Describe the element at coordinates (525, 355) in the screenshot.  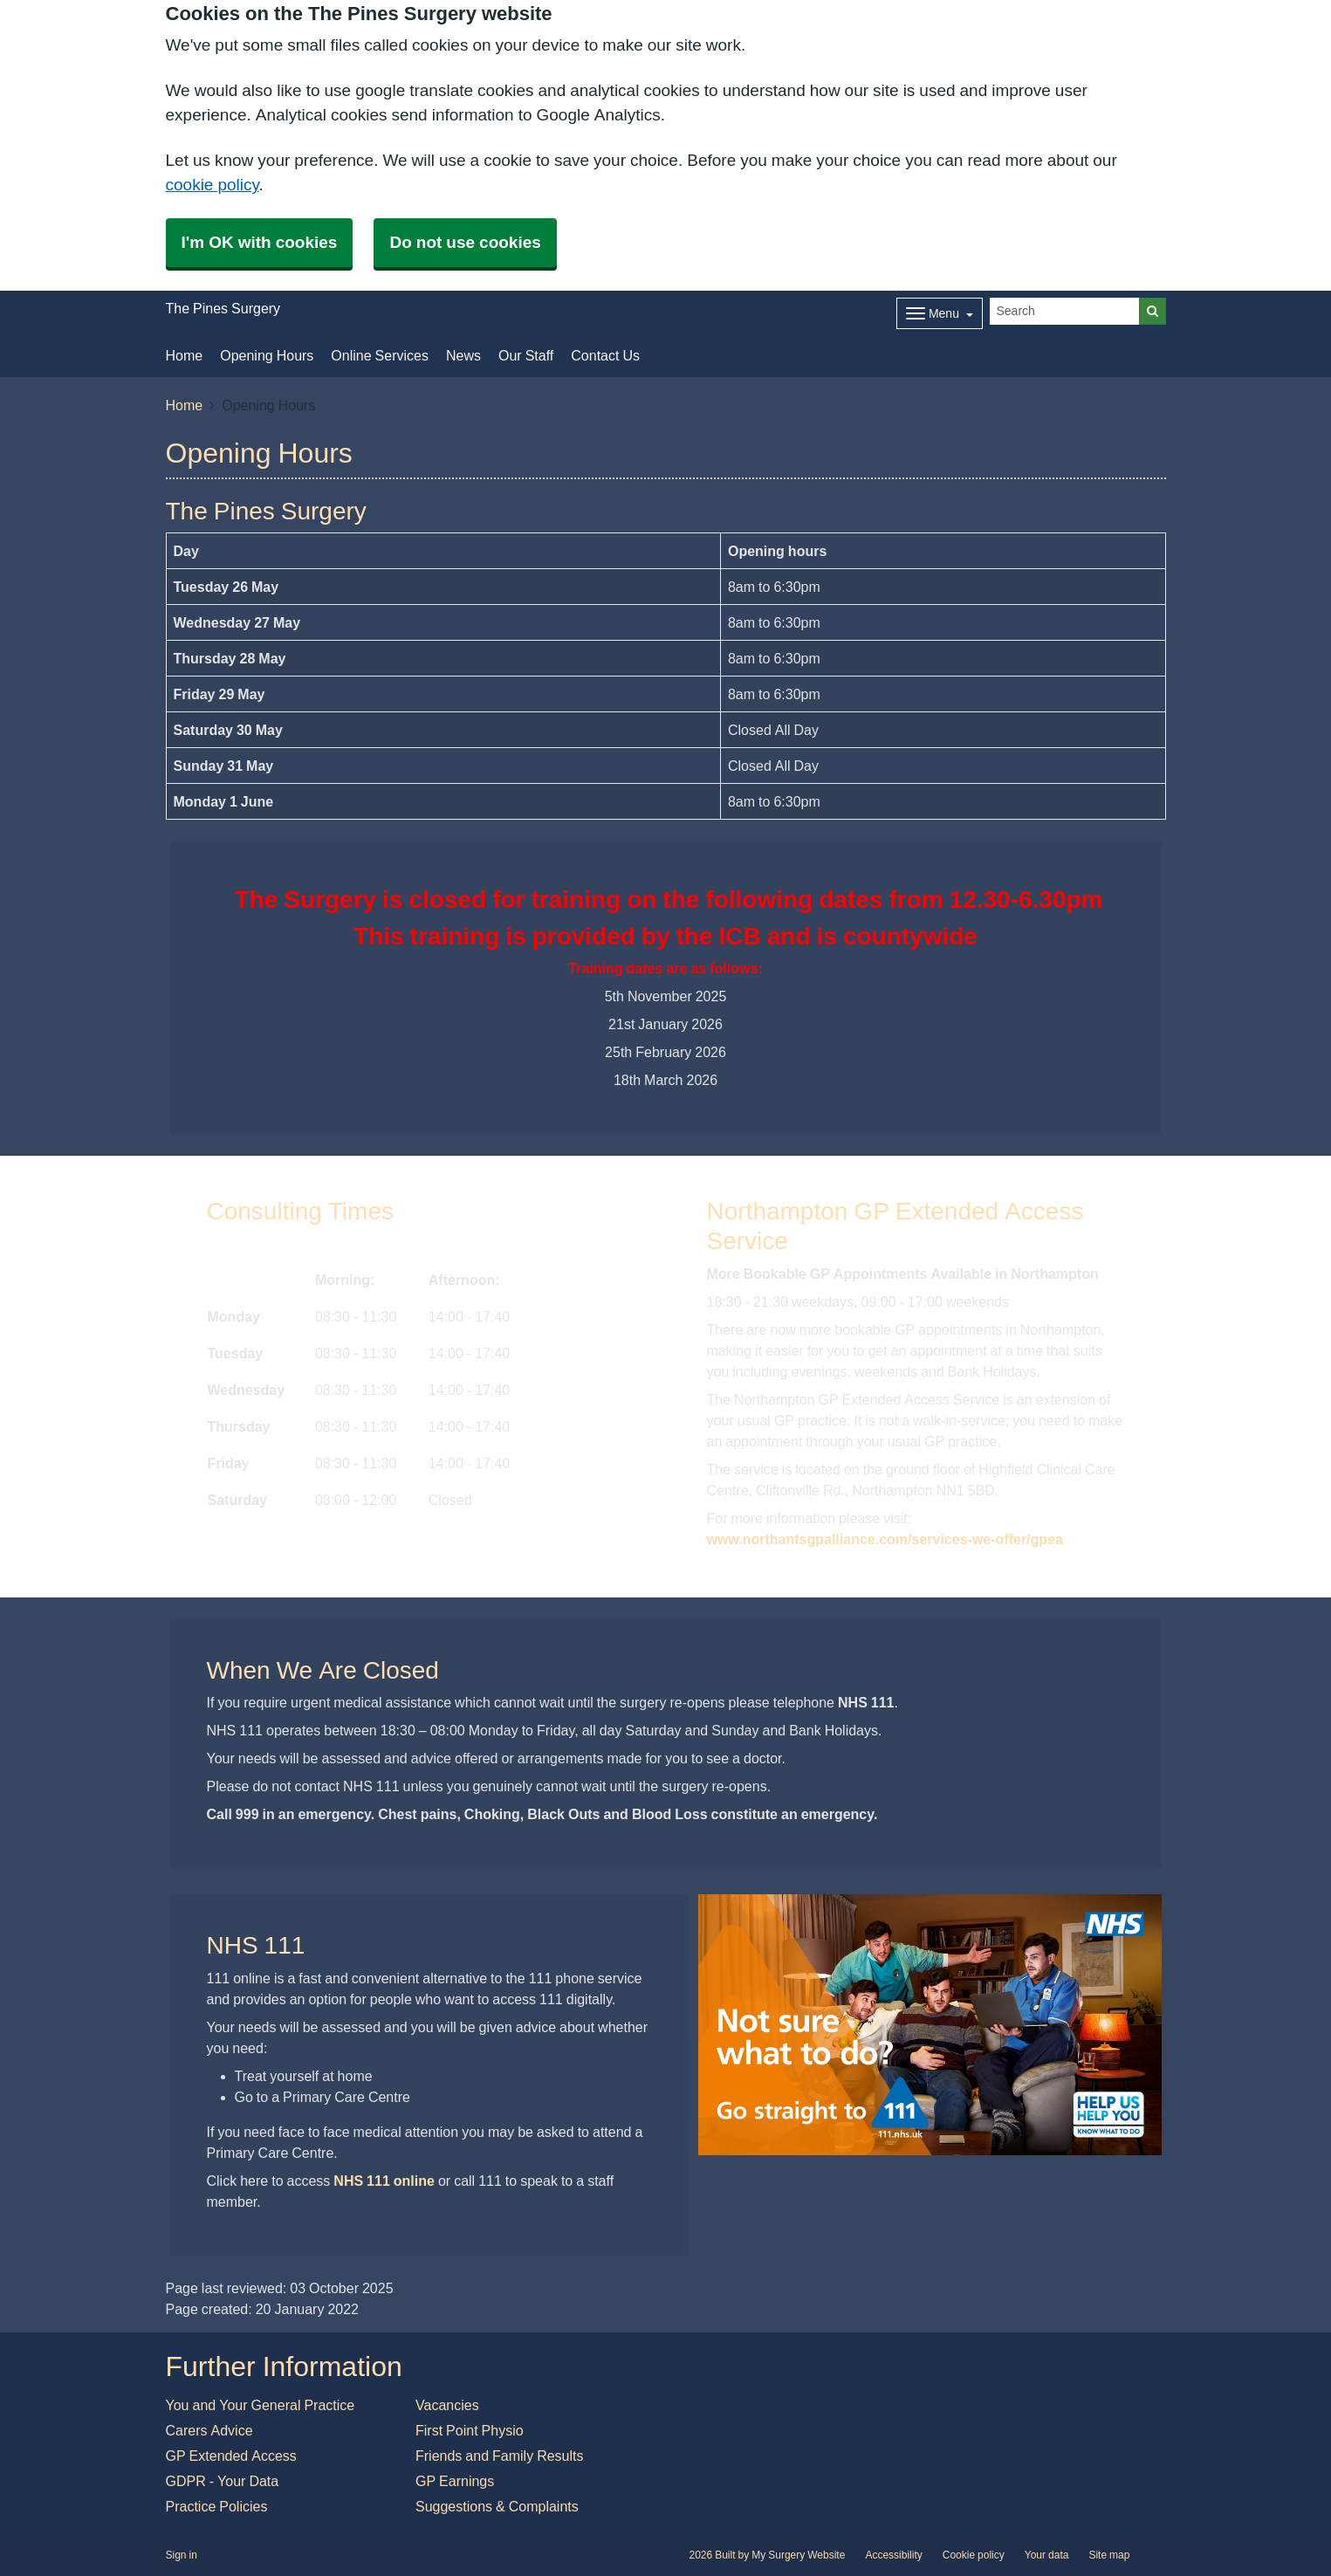
I see `Our Staff` at that location.